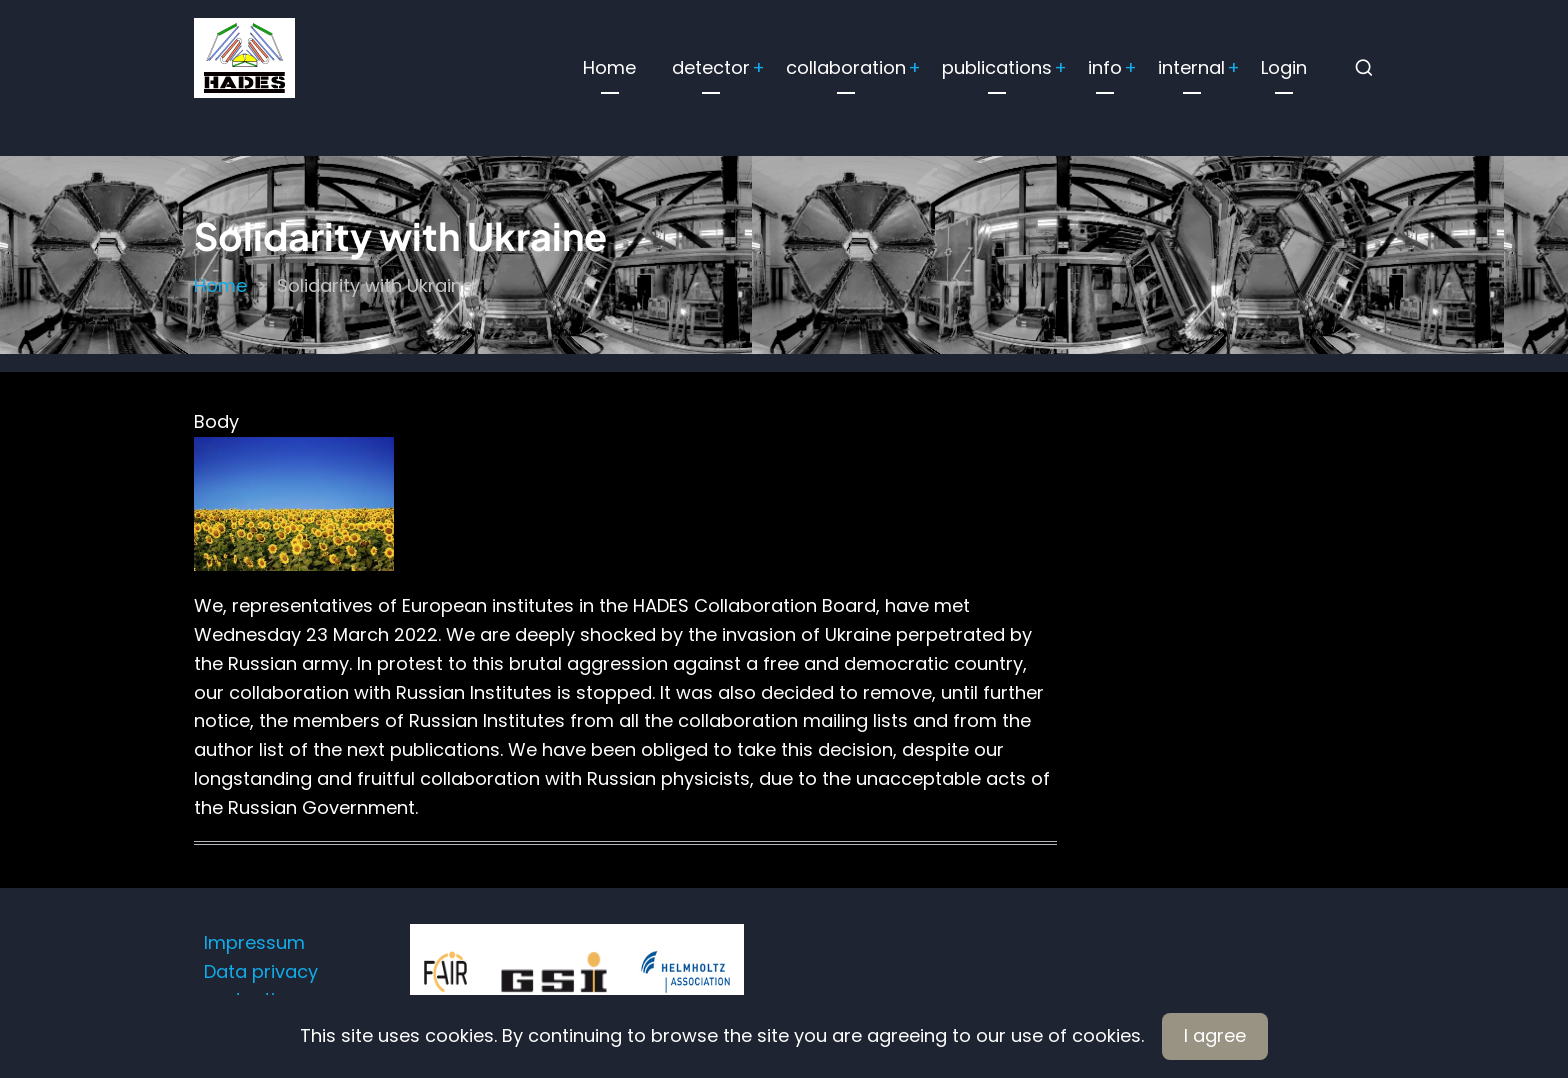 The image size is (1568, 1078). I want to click on Home, so click(609, 67).